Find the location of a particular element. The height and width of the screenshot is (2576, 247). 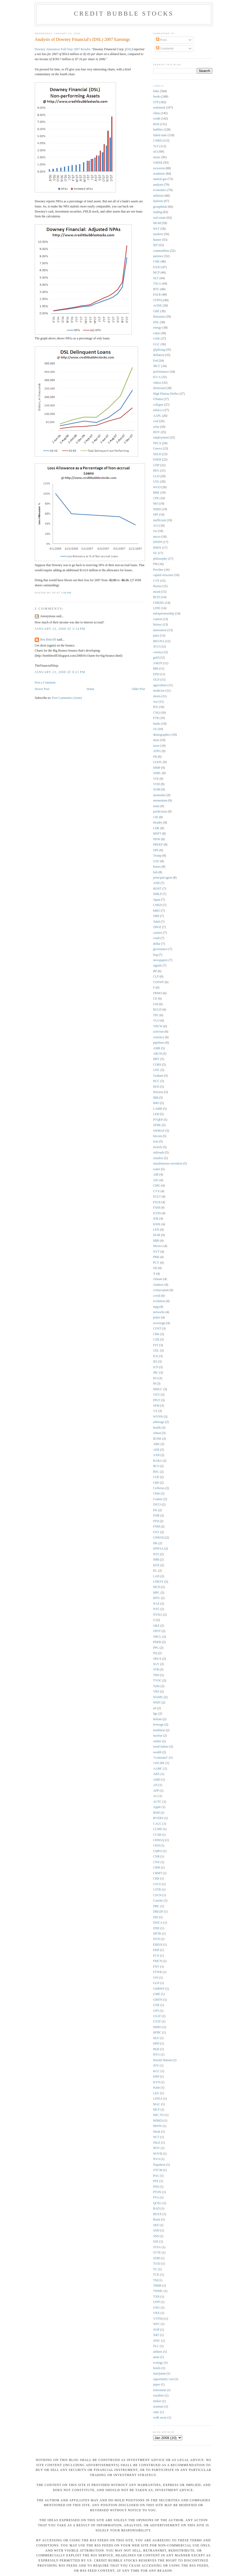

clunkers is located at coordinates (158, 1285).